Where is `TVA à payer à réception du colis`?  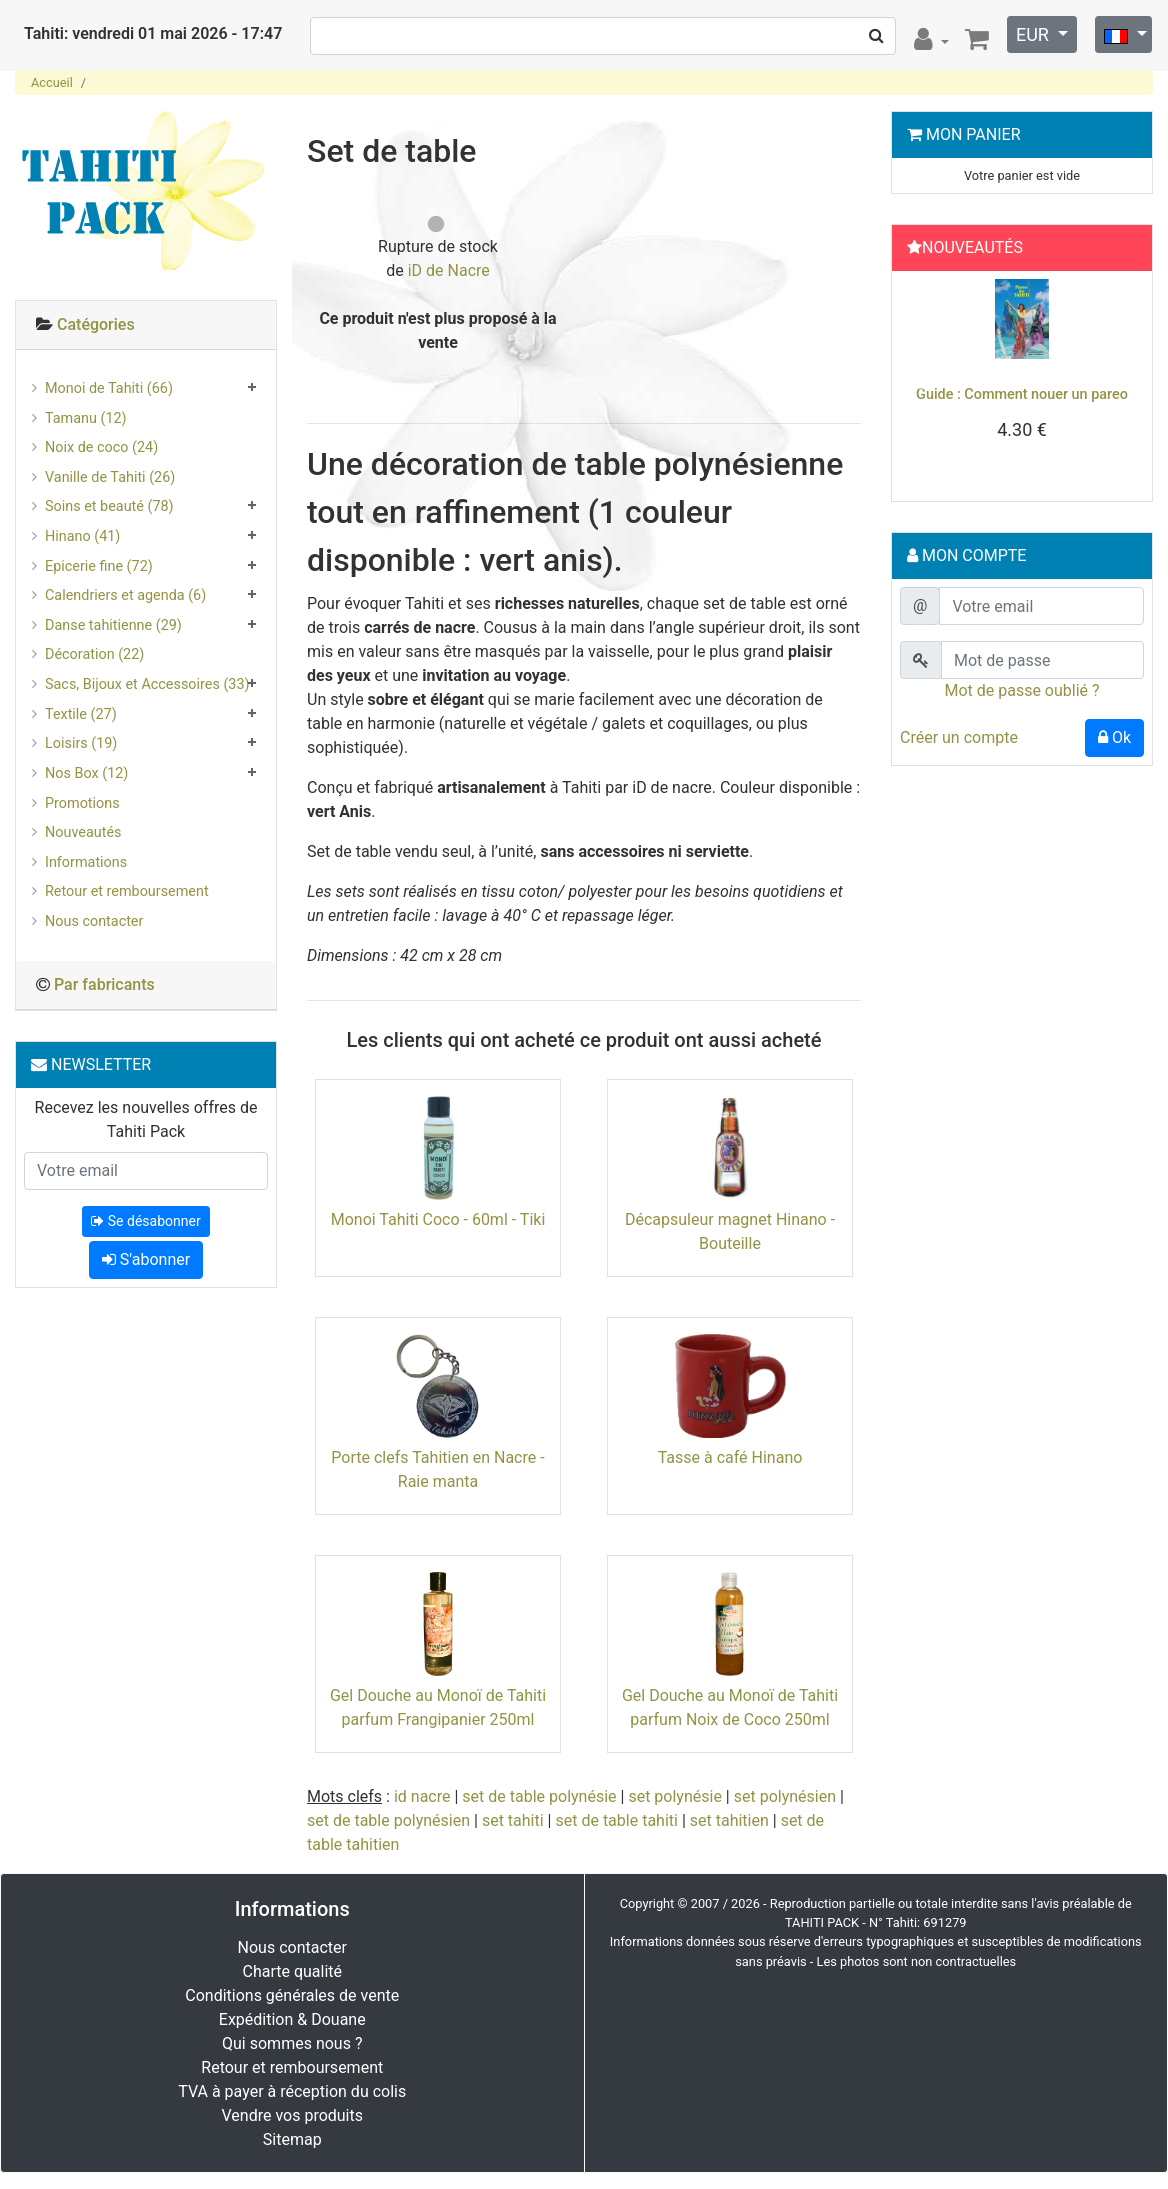 TVA à payer à réception du colis is located at coordinates (292, 2091).